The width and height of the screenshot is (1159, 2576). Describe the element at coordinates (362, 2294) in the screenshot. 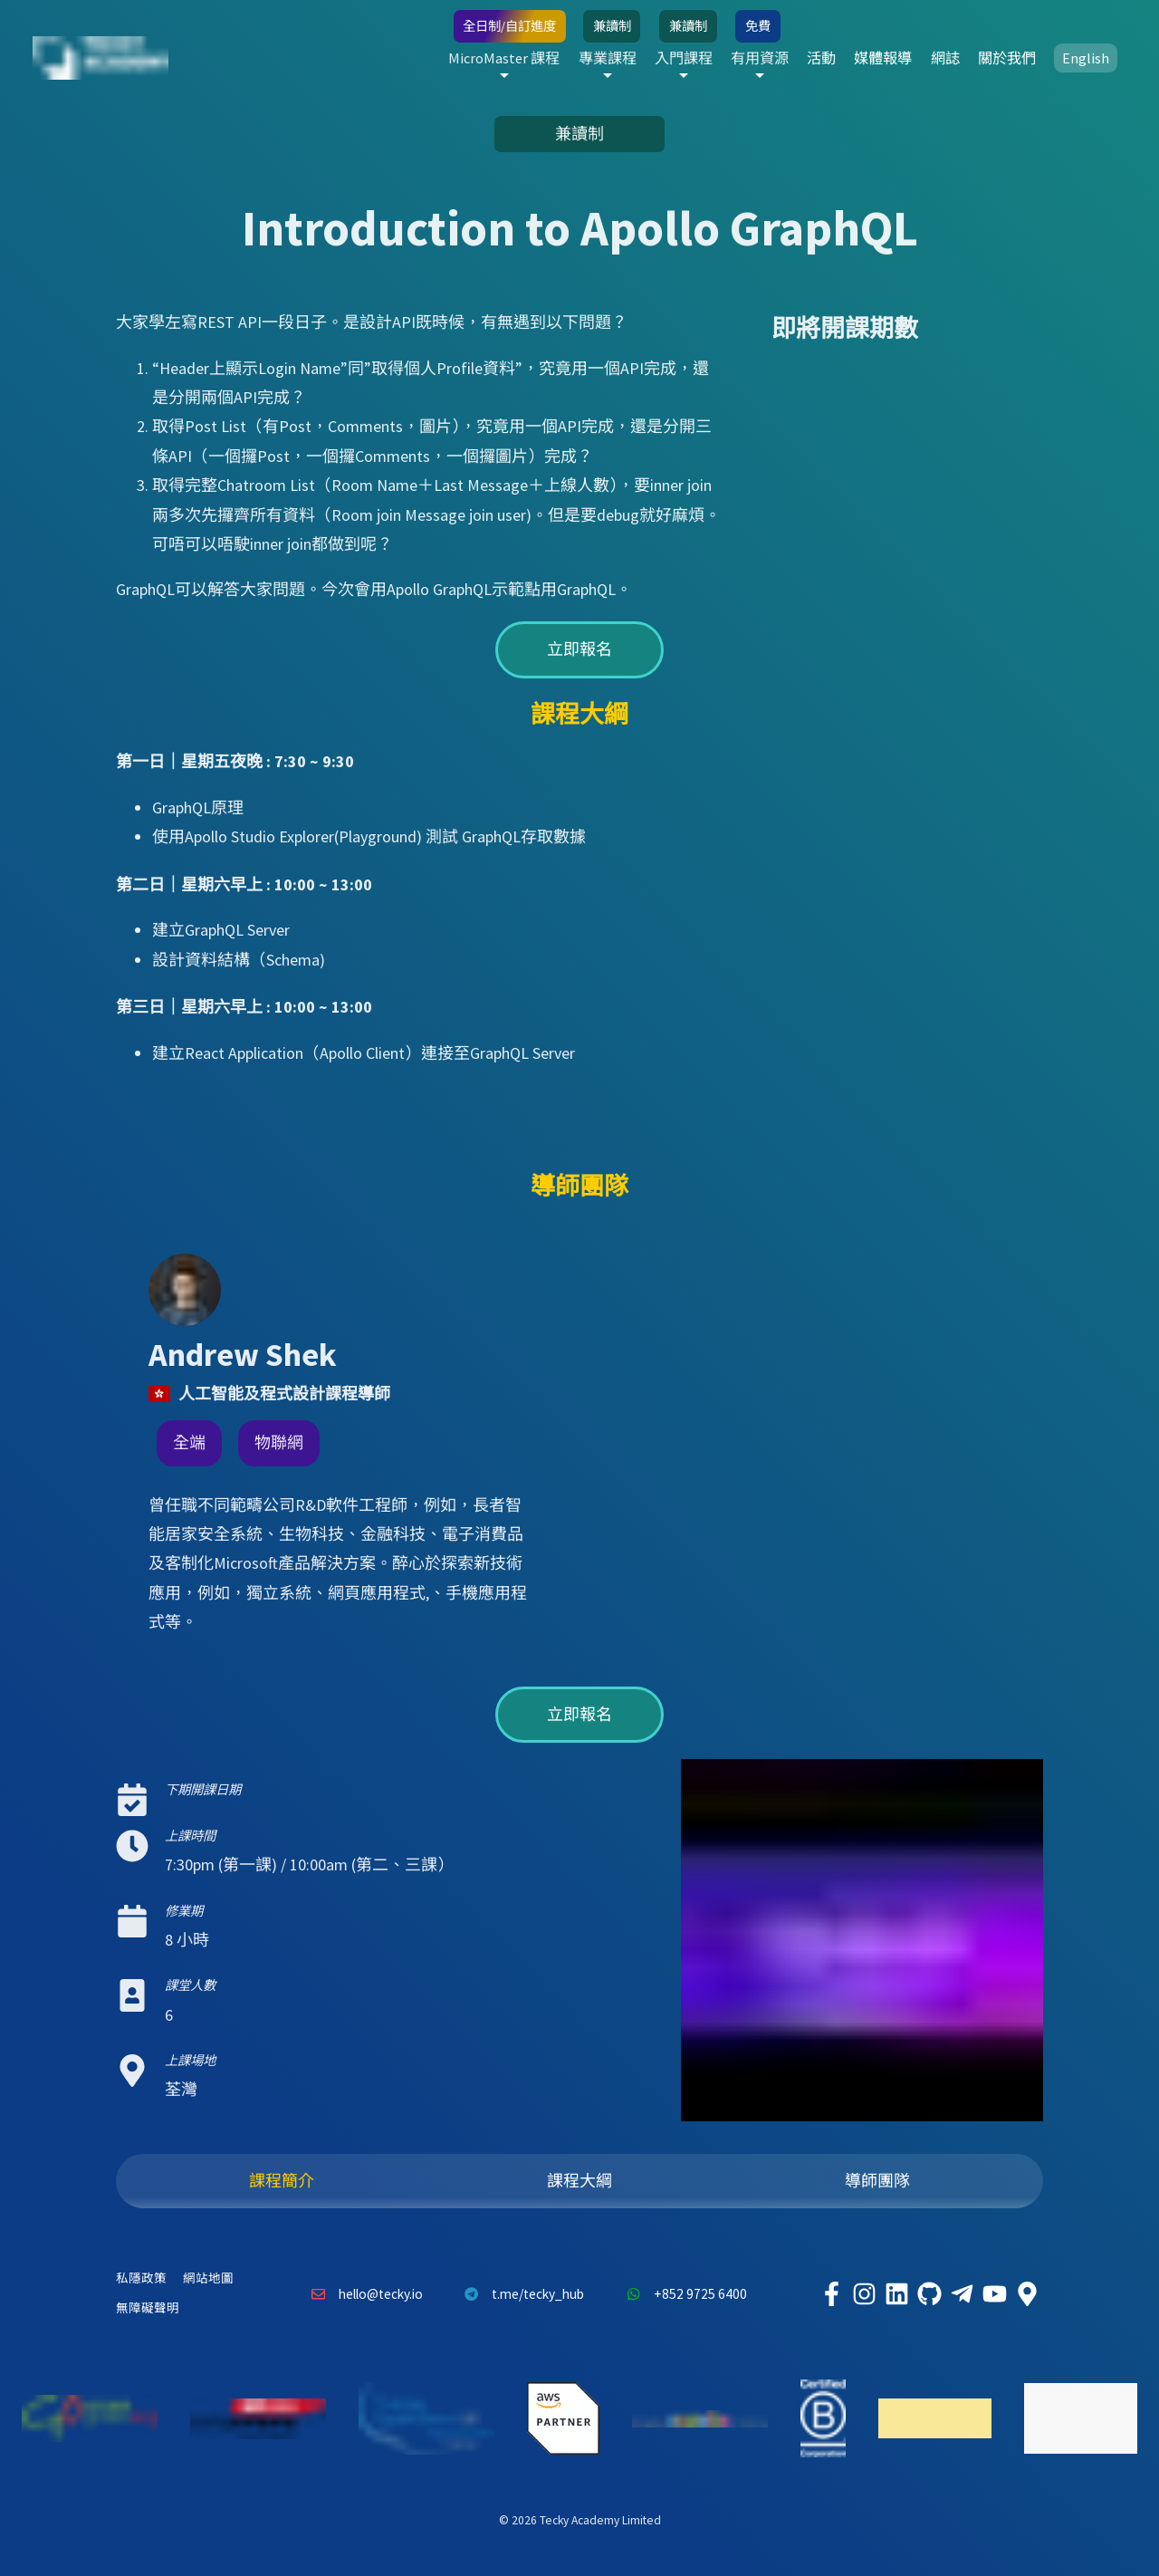

I see `hello@tecky.io` at that location.